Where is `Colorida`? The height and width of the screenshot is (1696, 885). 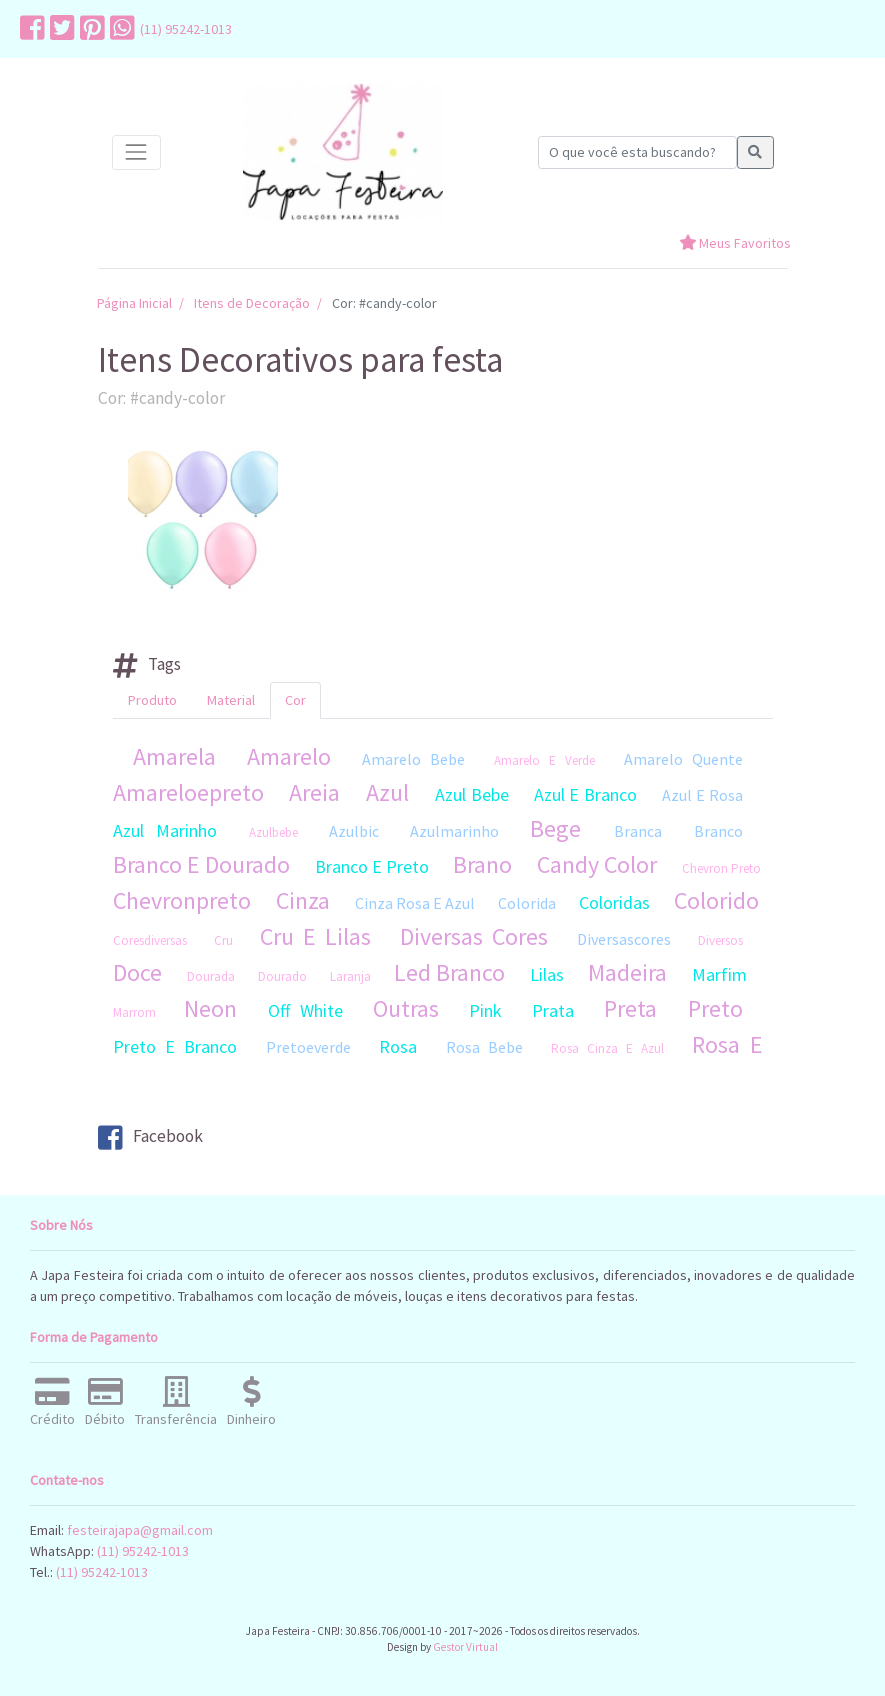
Colorida is located at coordinates (527, 903).